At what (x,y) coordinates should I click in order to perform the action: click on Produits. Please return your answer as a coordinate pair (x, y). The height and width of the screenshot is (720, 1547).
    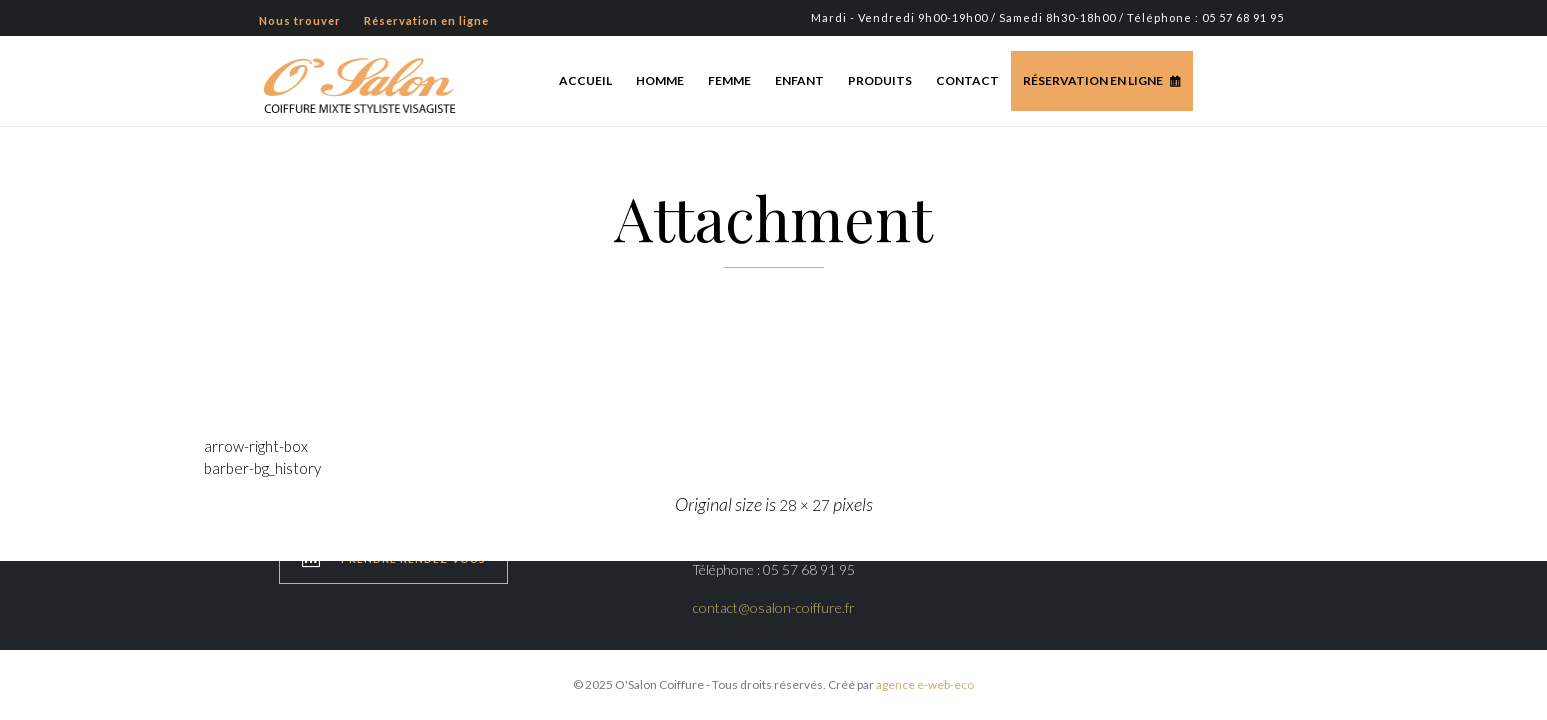
    Looking at the image, I should click on (880, 80).